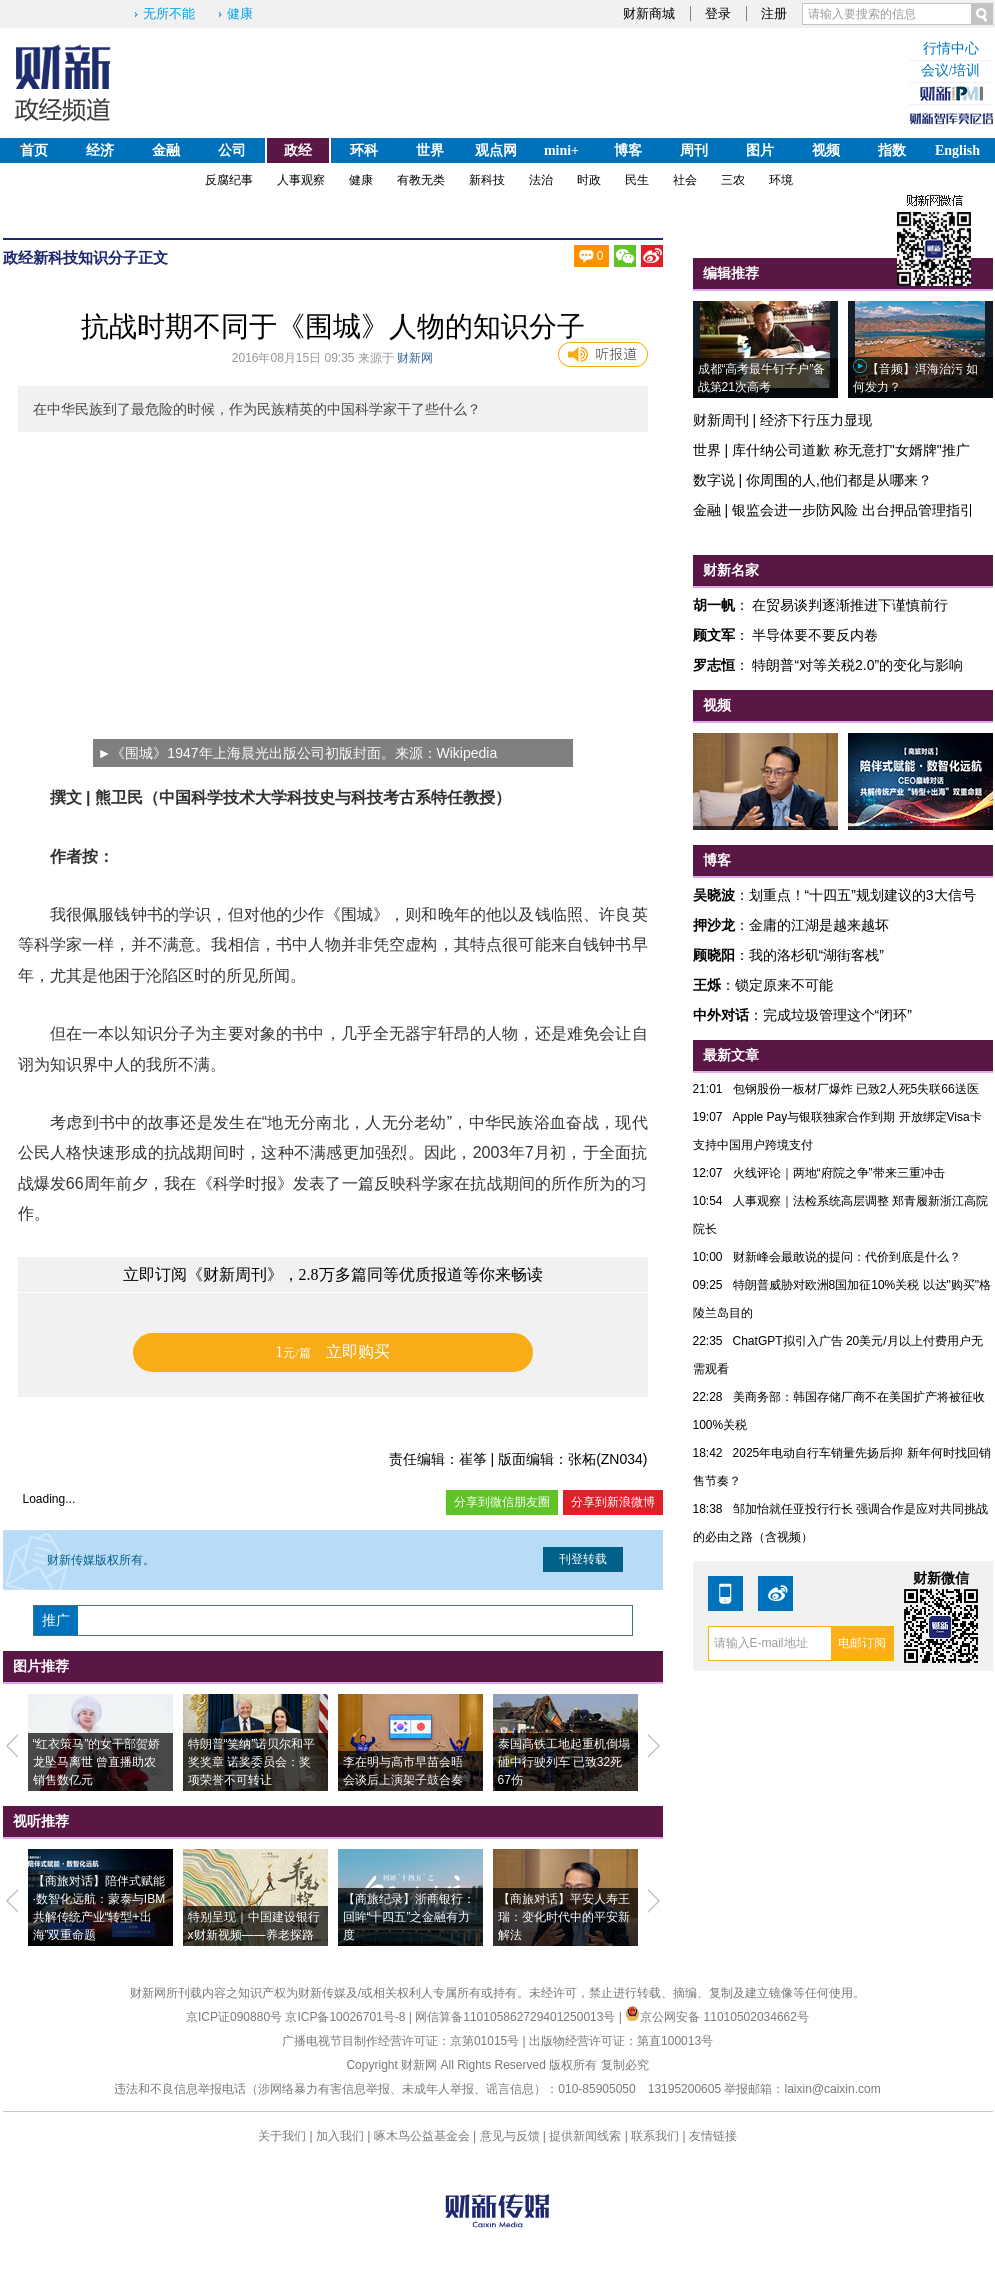  What do you see at coordinates (232, 150) in the screenshot?
I see `公司` at bounding box center [232, 150].